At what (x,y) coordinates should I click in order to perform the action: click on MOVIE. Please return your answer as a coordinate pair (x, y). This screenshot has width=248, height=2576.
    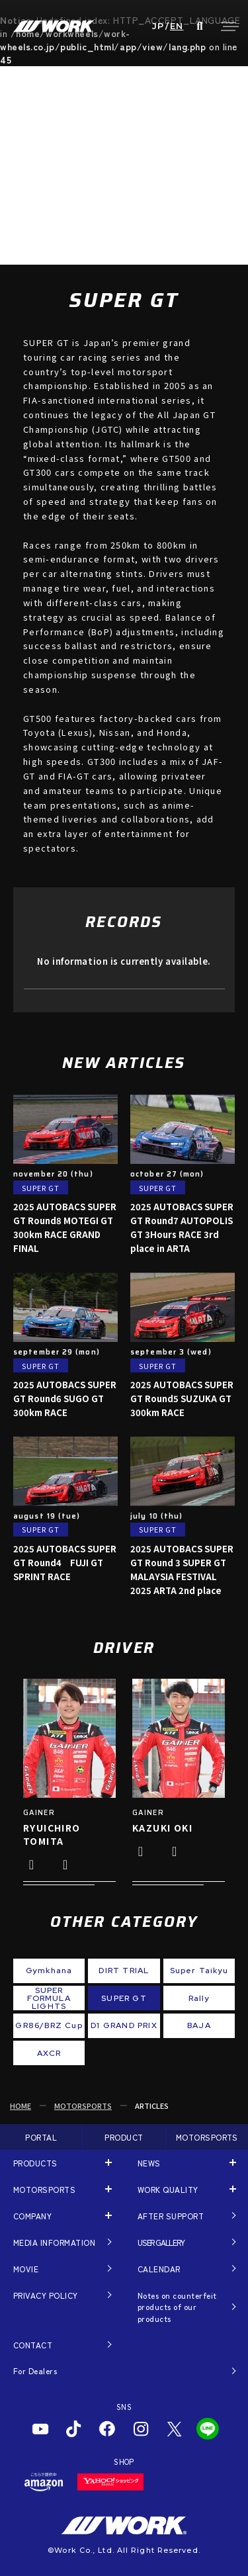
    Looking at the image, I should click on (25, 2268).